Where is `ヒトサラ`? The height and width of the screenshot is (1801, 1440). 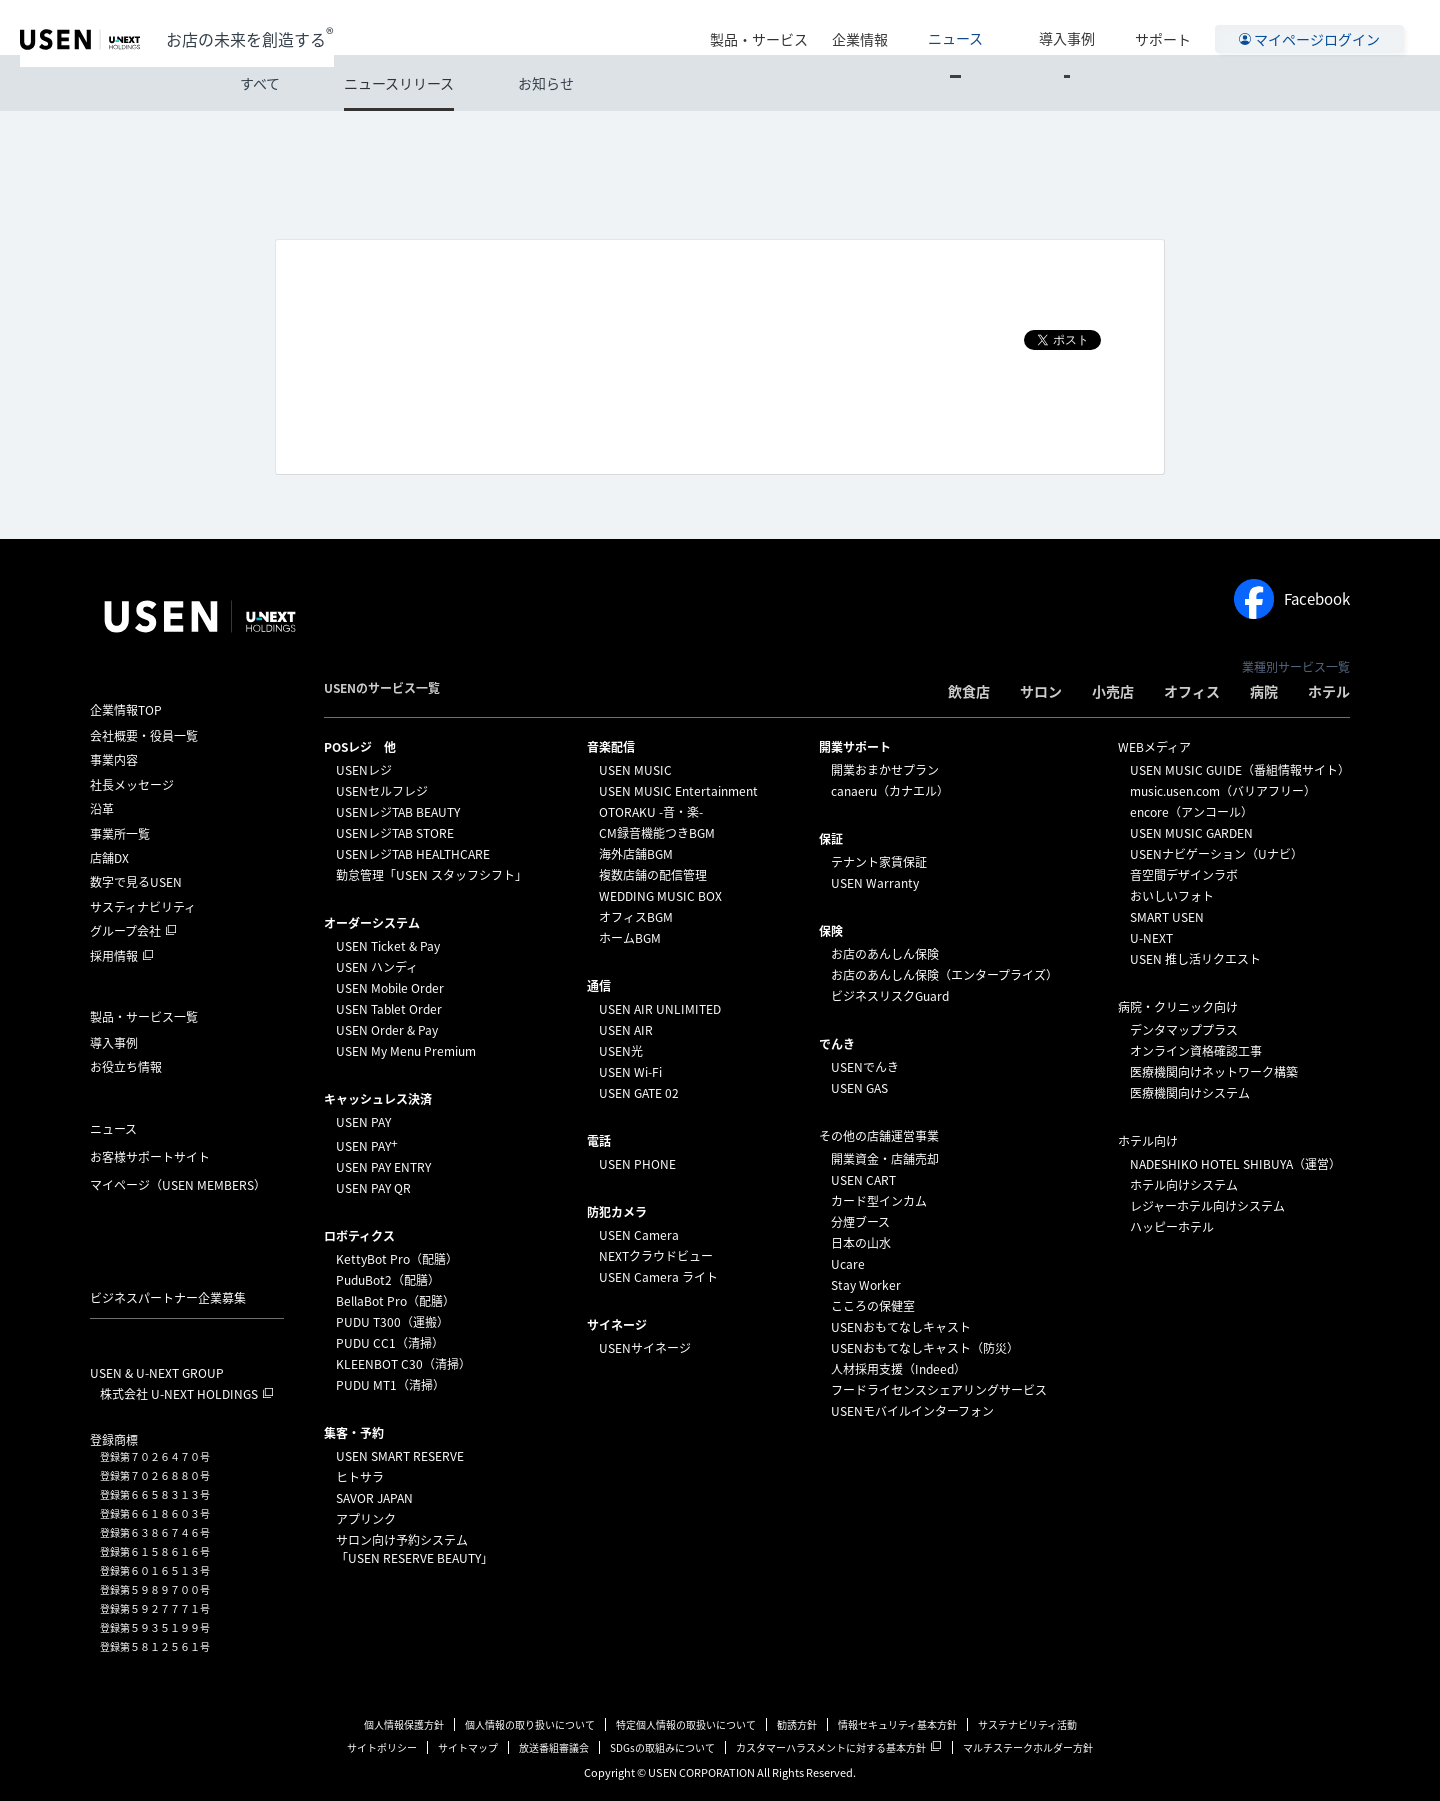
ヒトサラ is located at coordinates (360, 1477).